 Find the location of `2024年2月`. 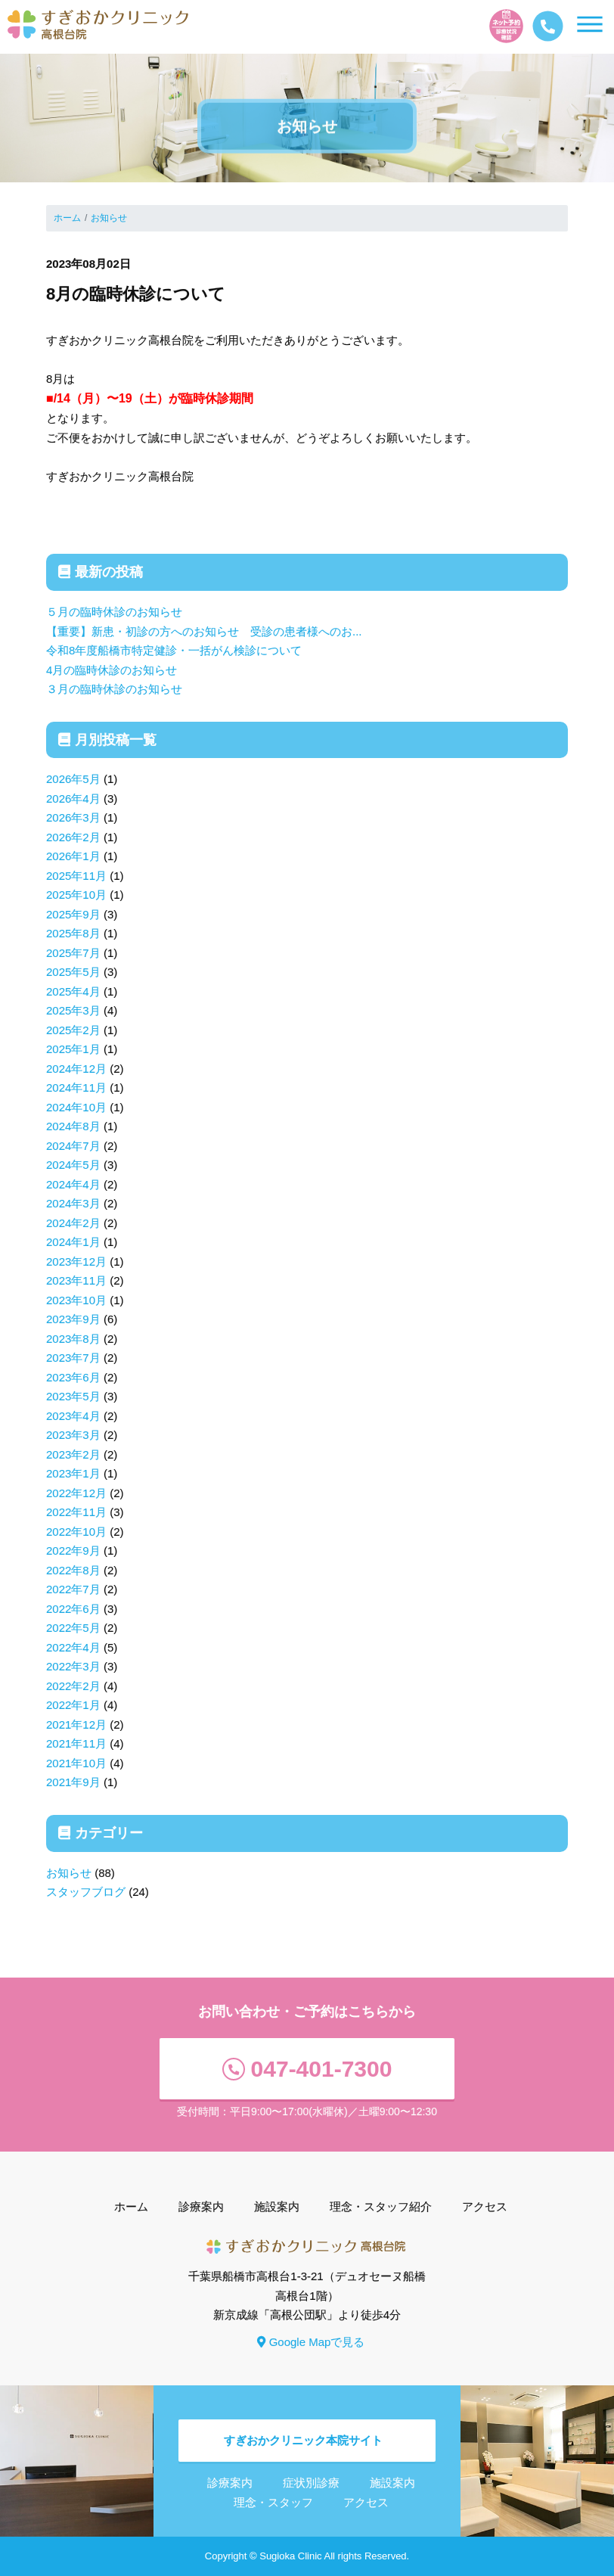

2024年2月 is located at coordinates (73, 1223).